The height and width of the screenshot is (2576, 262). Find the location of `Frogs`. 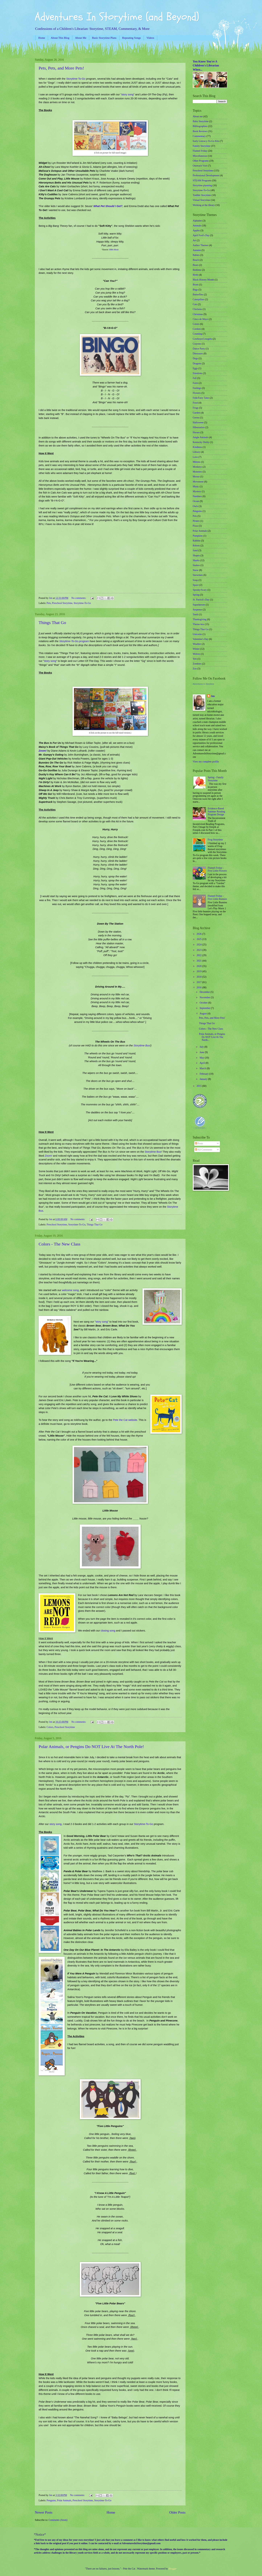

Frogs is located at coordinates (195, 407).